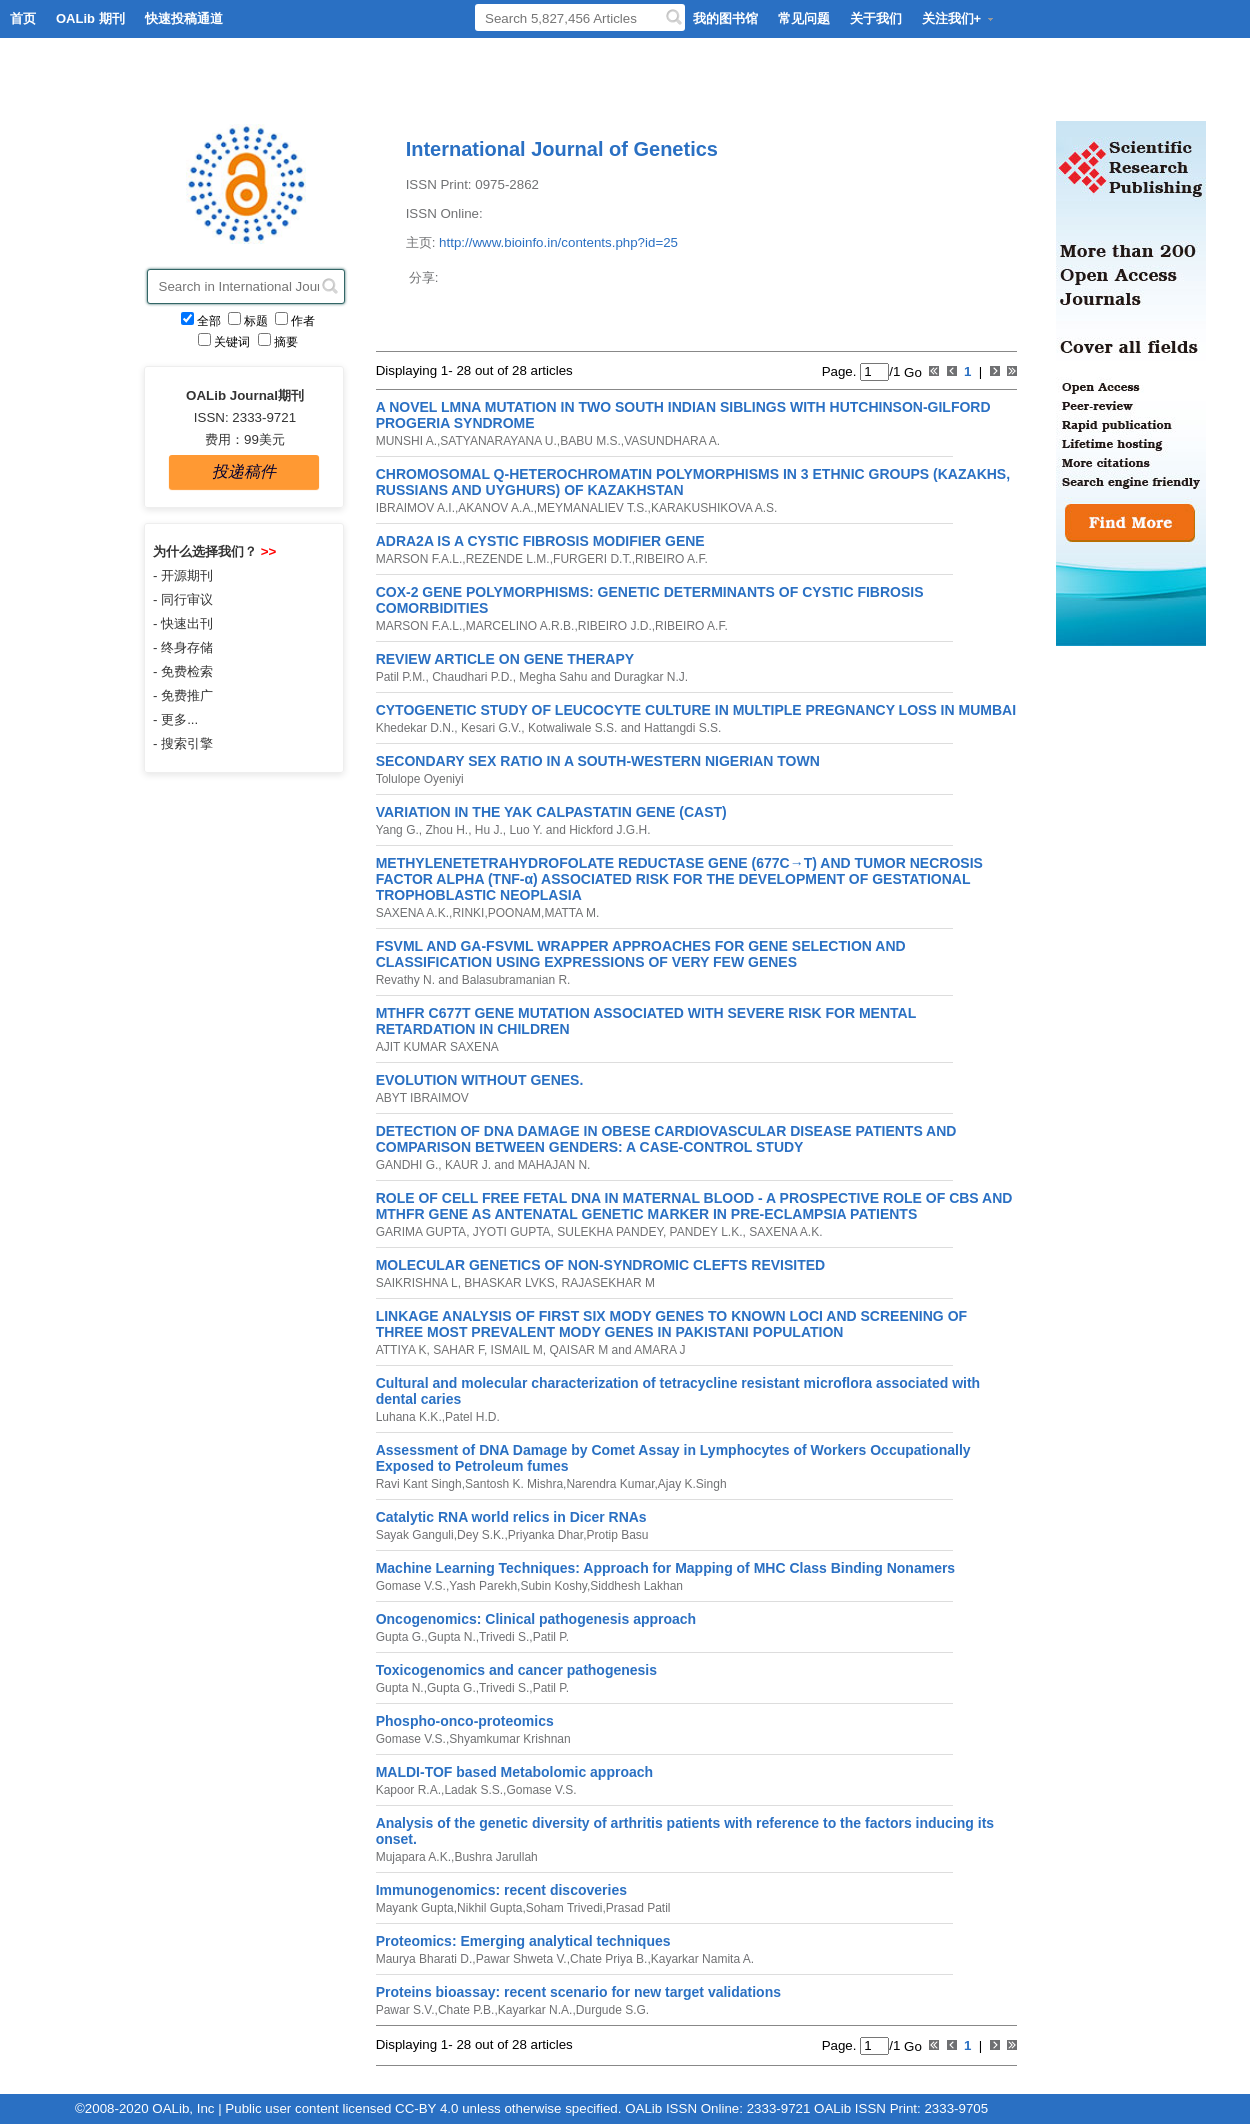 The height and width of the screenshot is (2124, 1250). I want to click on Luo Y. and Hickford J.G.H., so click(578, 830).